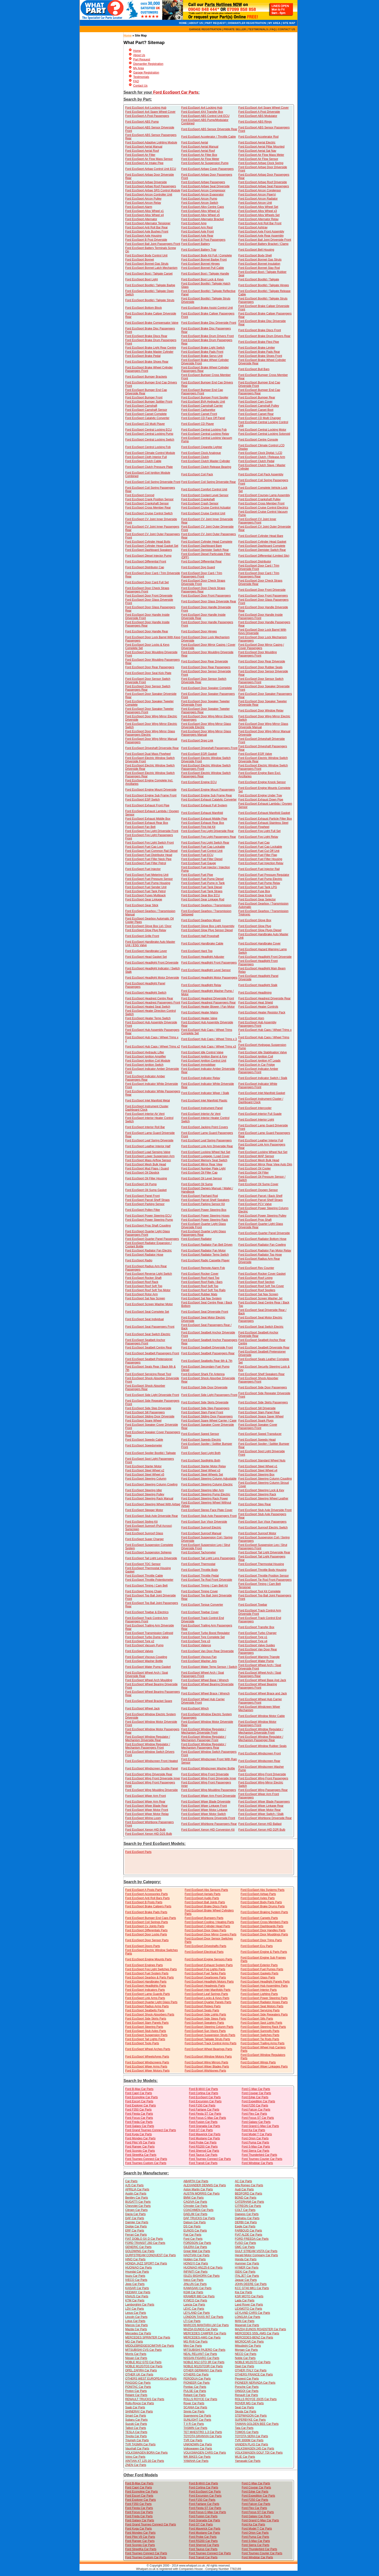  Describe the element at coordinates (256, 2109) in the screenshot. I see `Ford Falcon Car Parts` at that location.